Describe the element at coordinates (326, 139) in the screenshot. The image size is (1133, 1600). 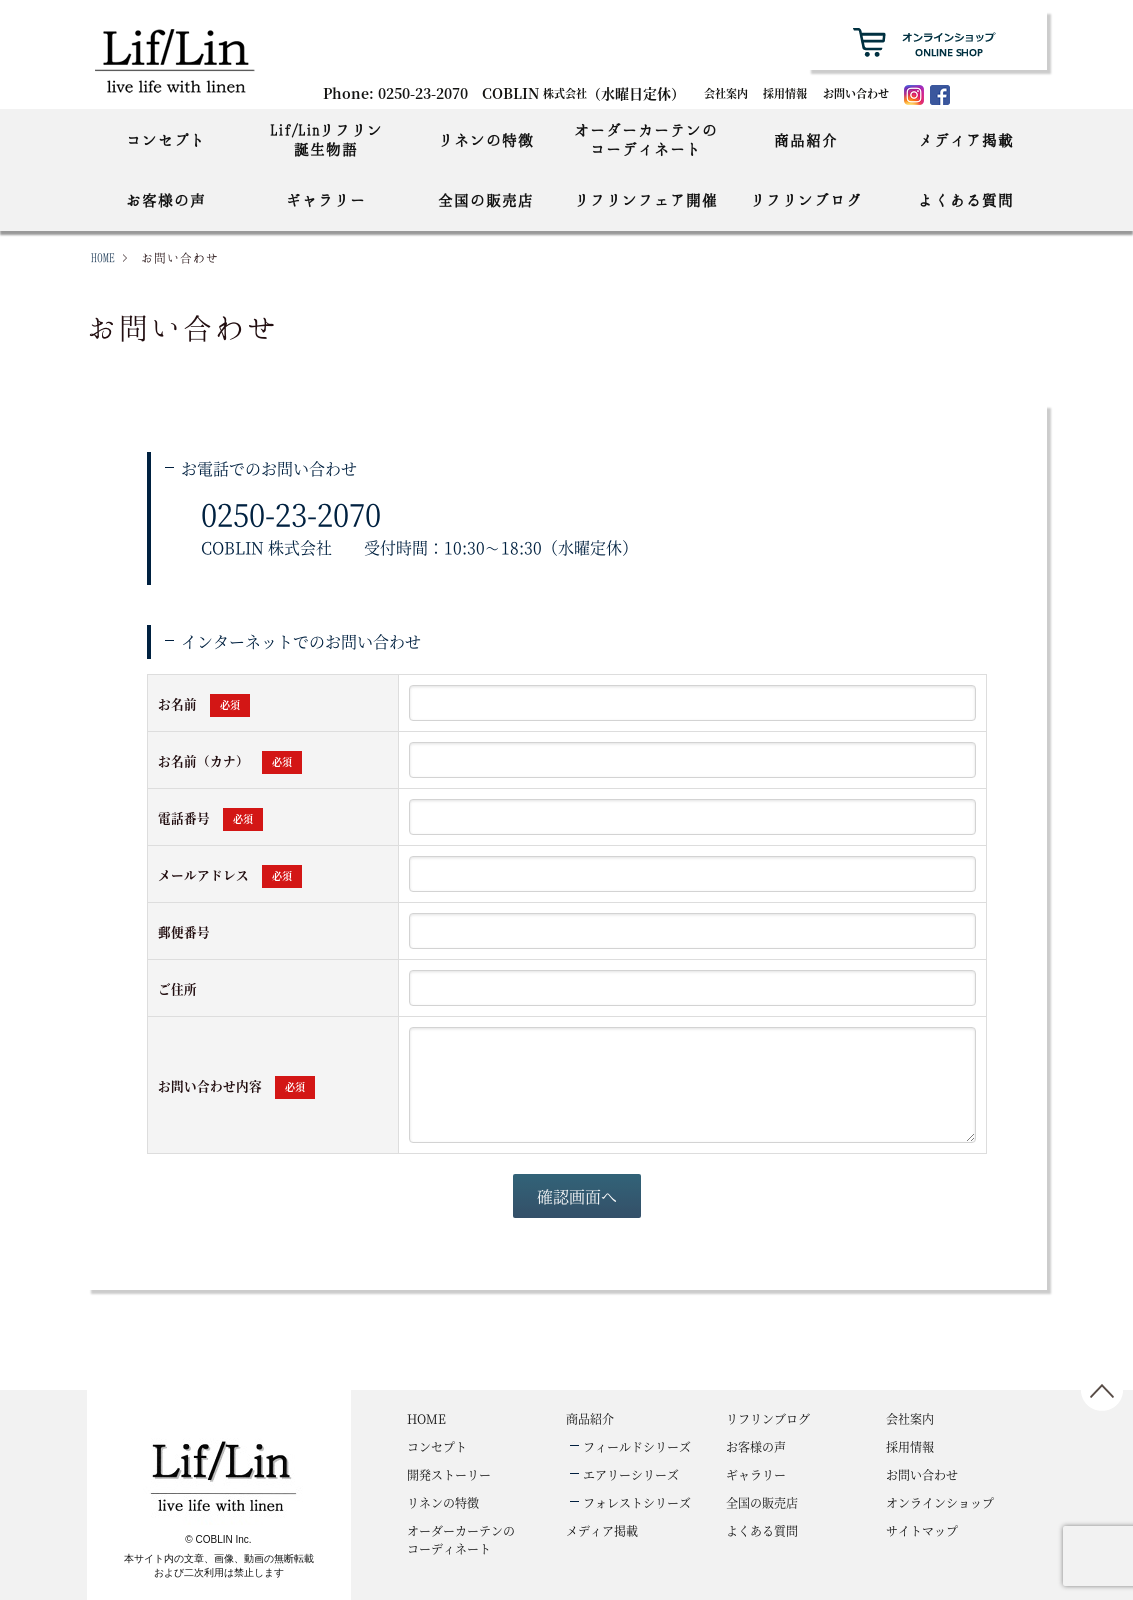
I see `Lif/Linリフリン誕生物語` at that location.